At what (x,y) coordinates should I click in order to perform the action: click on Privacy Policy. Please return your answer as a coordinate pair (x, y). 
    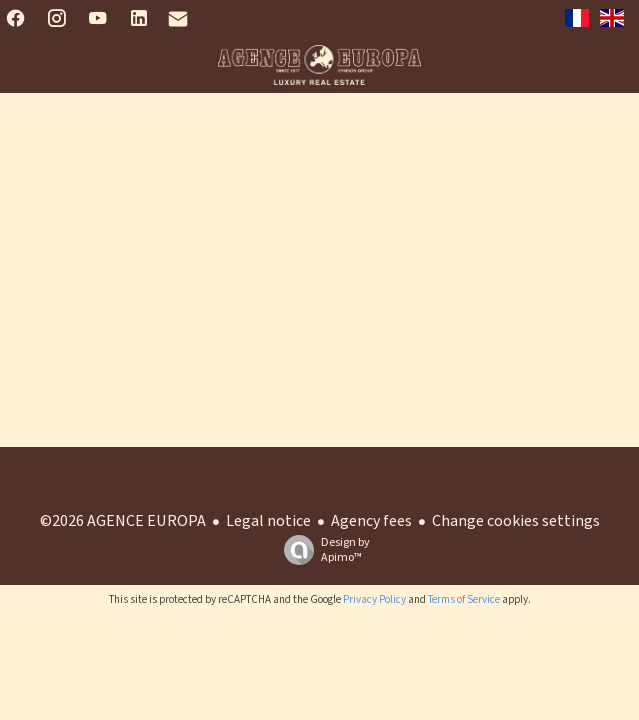
    Looking at the image, I should click on (374, 599).